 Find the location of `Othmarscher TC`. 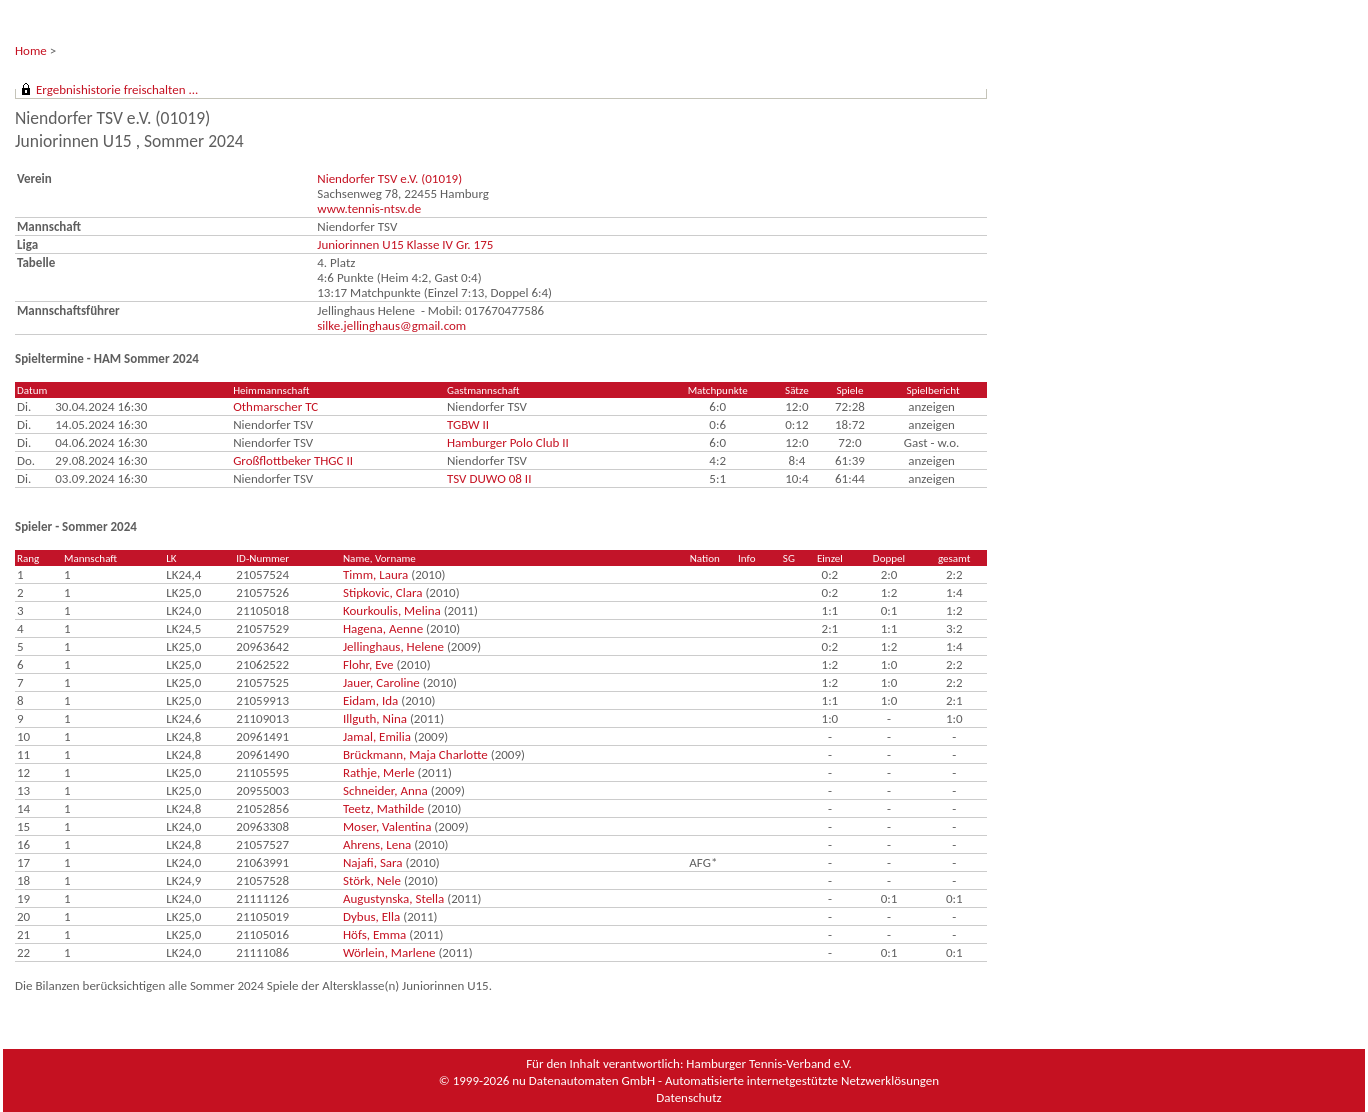

Othmarscher TC is located at coordinates (275, 406).